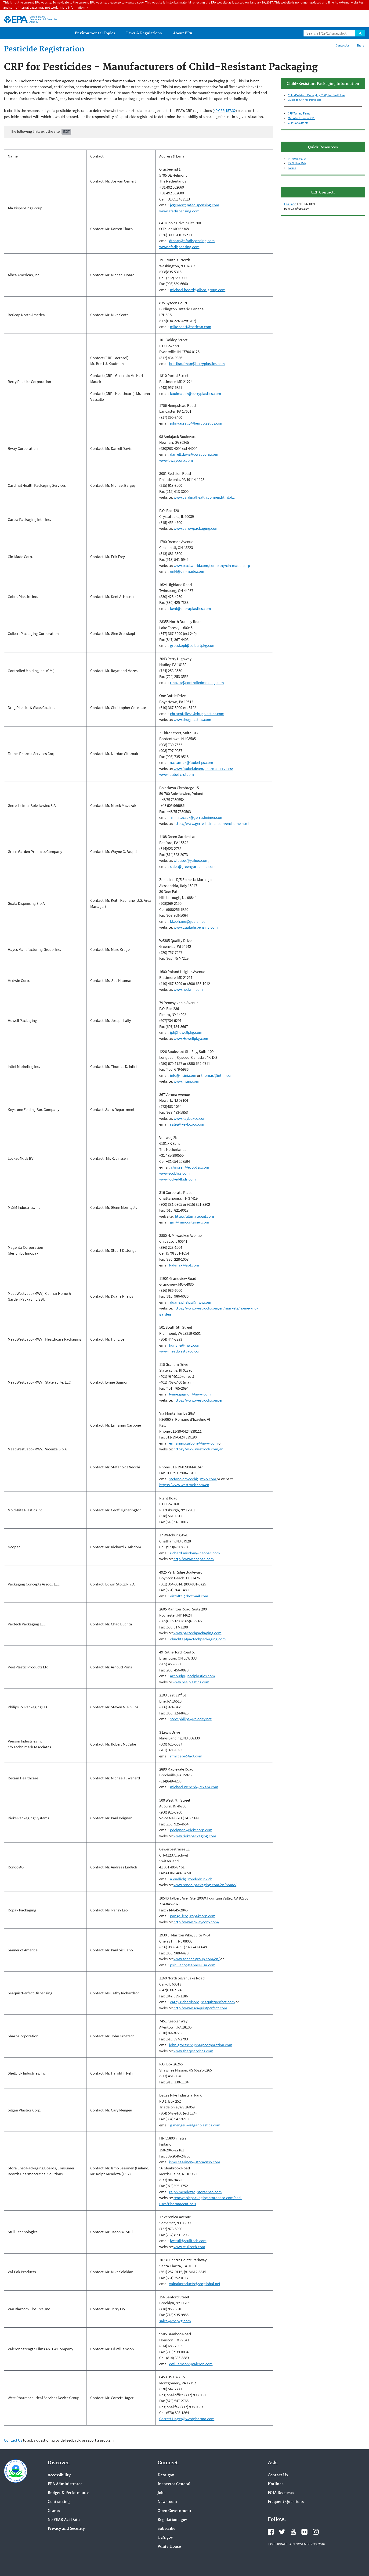 Image resolution: width=369 pixels, height=2576 pixels. Describe the element at coordinates (161, 2493) in the screenshot. I see `Jobs` at that location.